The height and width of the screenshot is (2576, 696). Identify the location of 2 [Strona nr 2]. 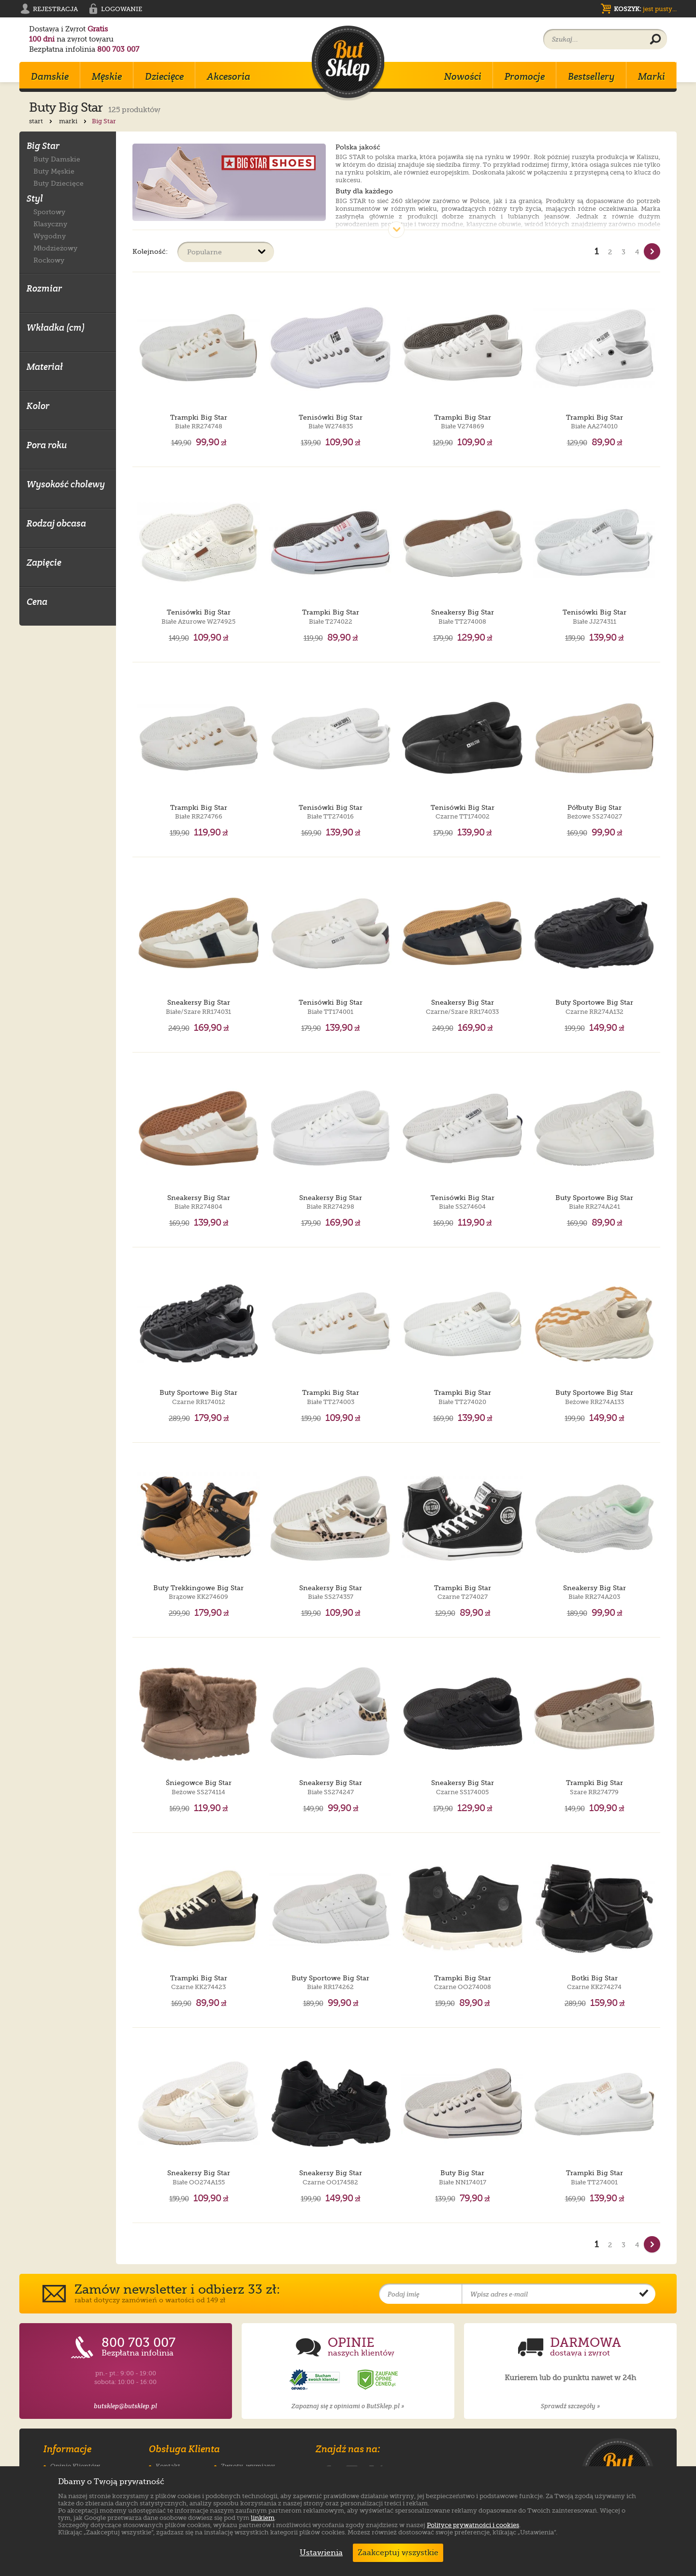
(610, 252).